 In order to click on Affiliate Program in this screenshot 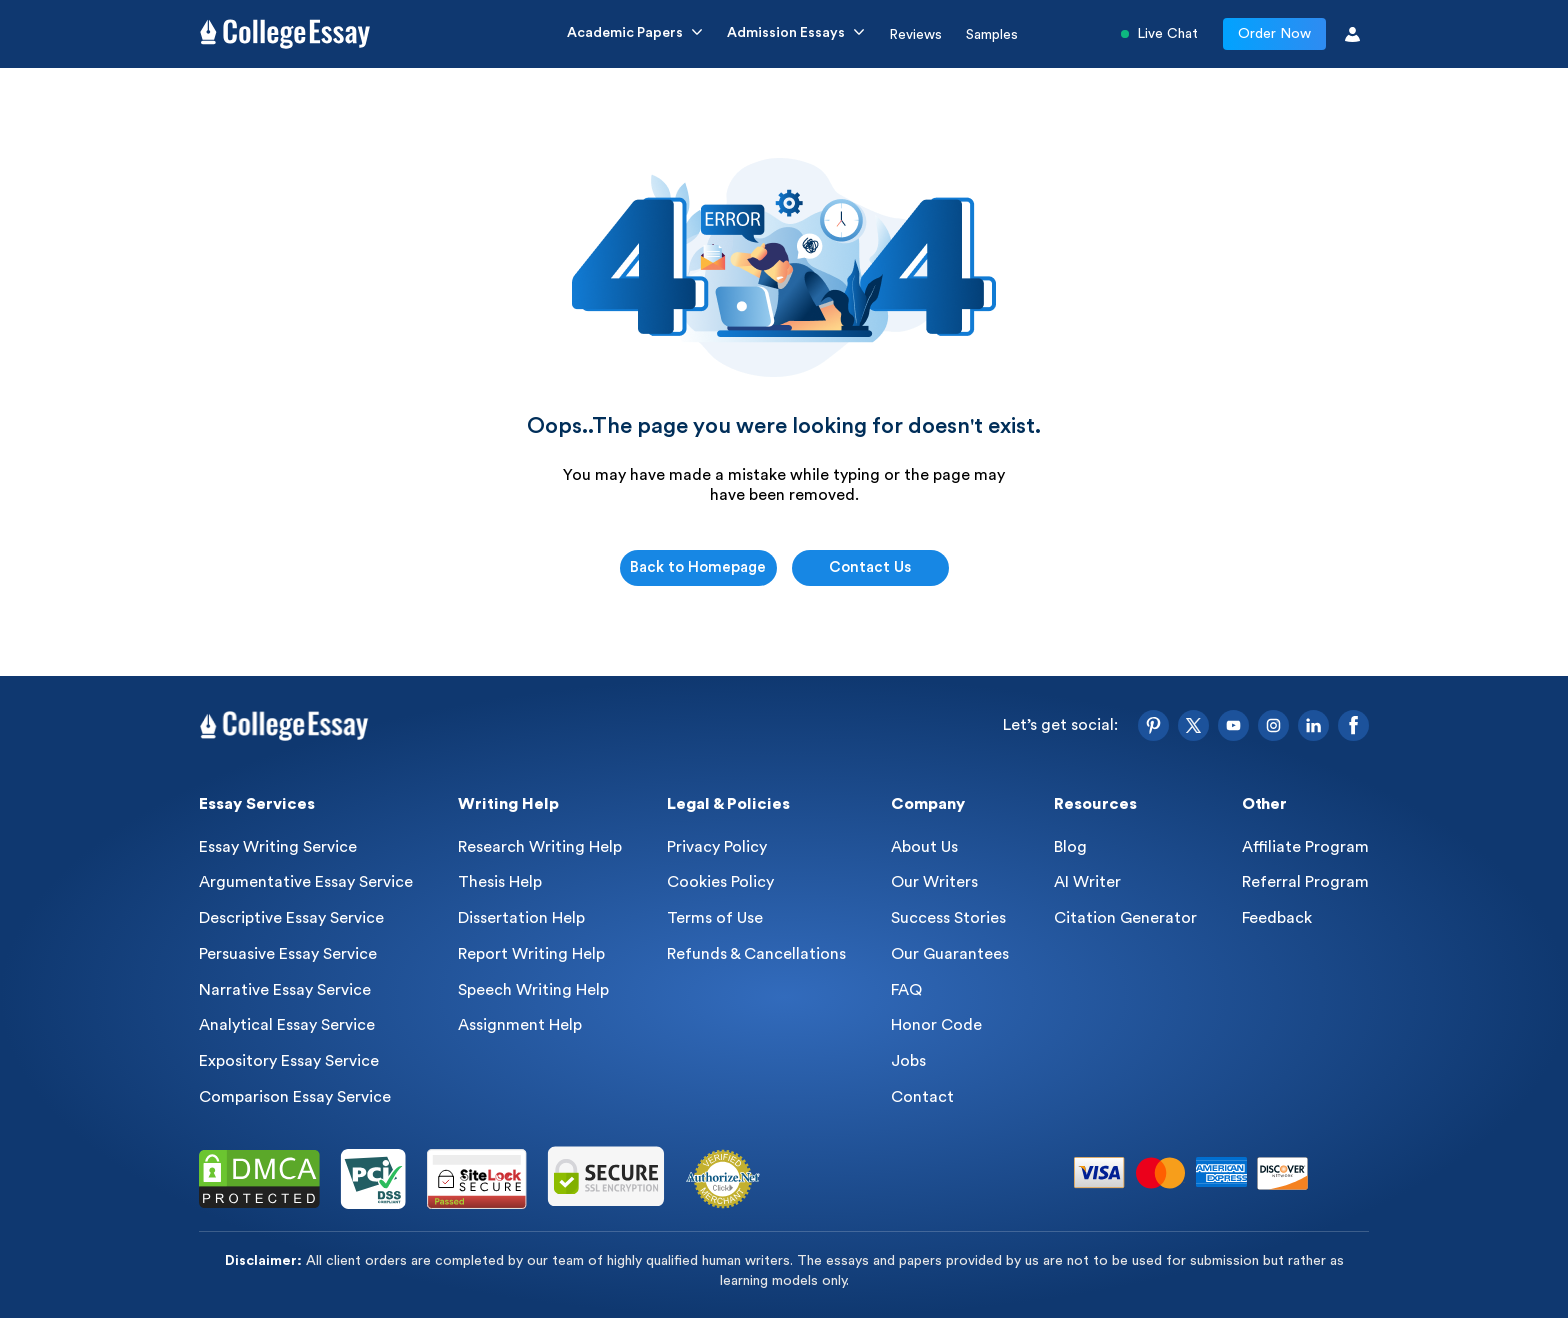, I will do `click(1305, 847)`.